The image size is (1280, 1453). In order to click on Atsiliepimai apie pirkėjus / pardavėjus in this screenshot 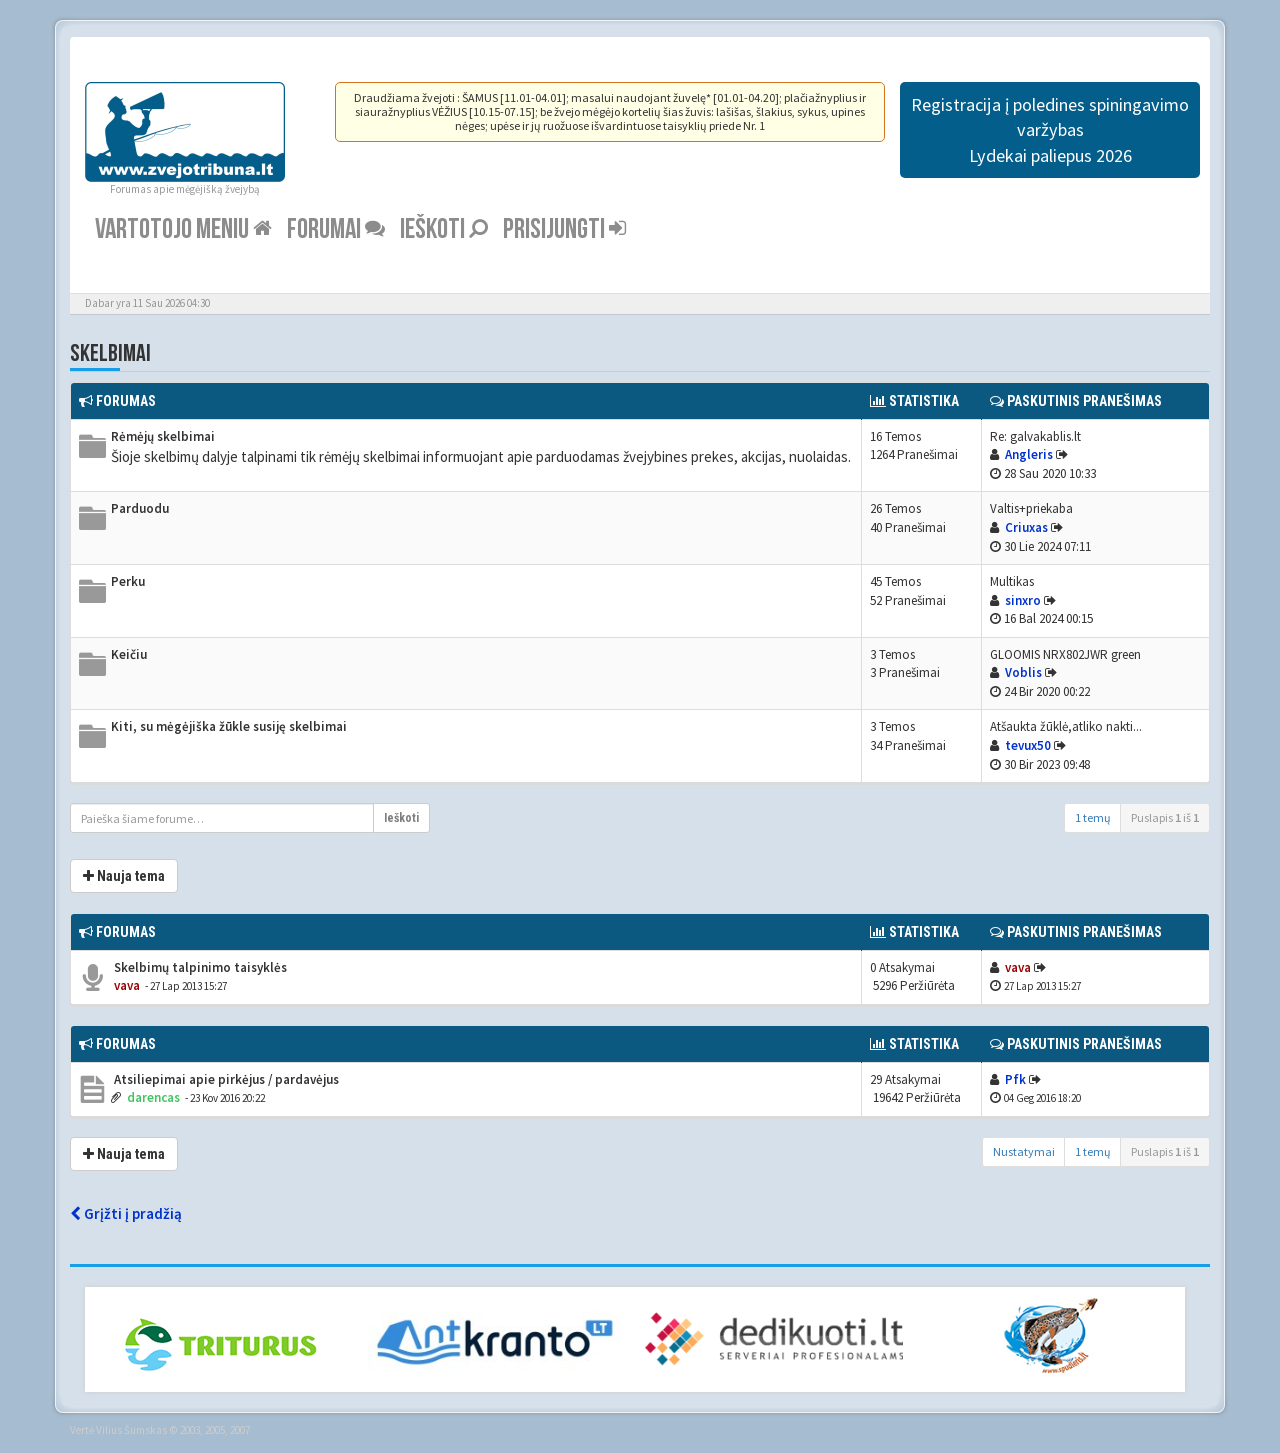, I will do `click(225, 1079)`.